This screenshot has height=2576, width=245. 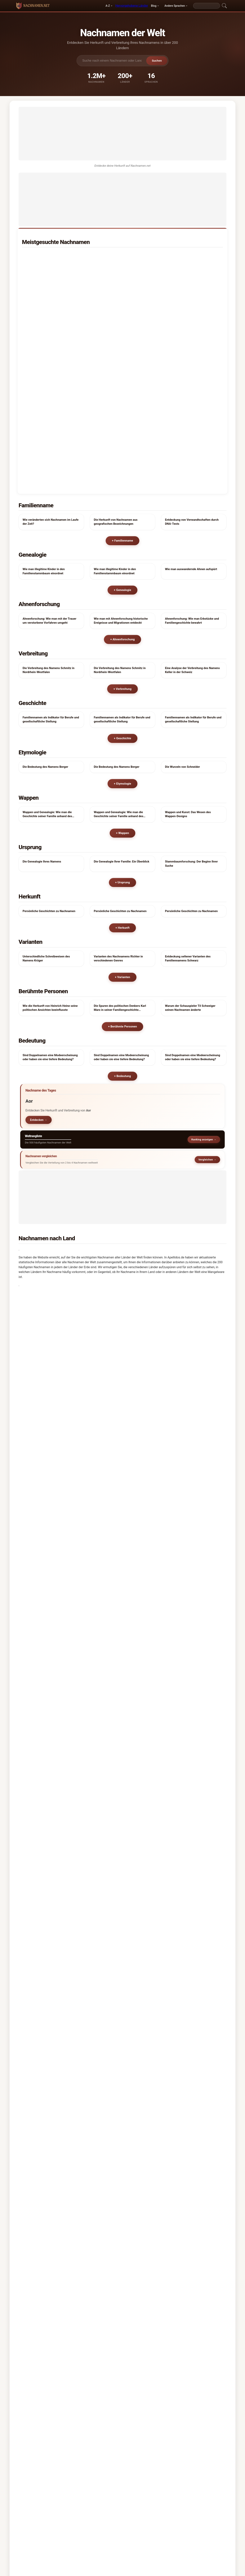 I want to click on madagassische Nachnamen, so click(x=47, y=1540).